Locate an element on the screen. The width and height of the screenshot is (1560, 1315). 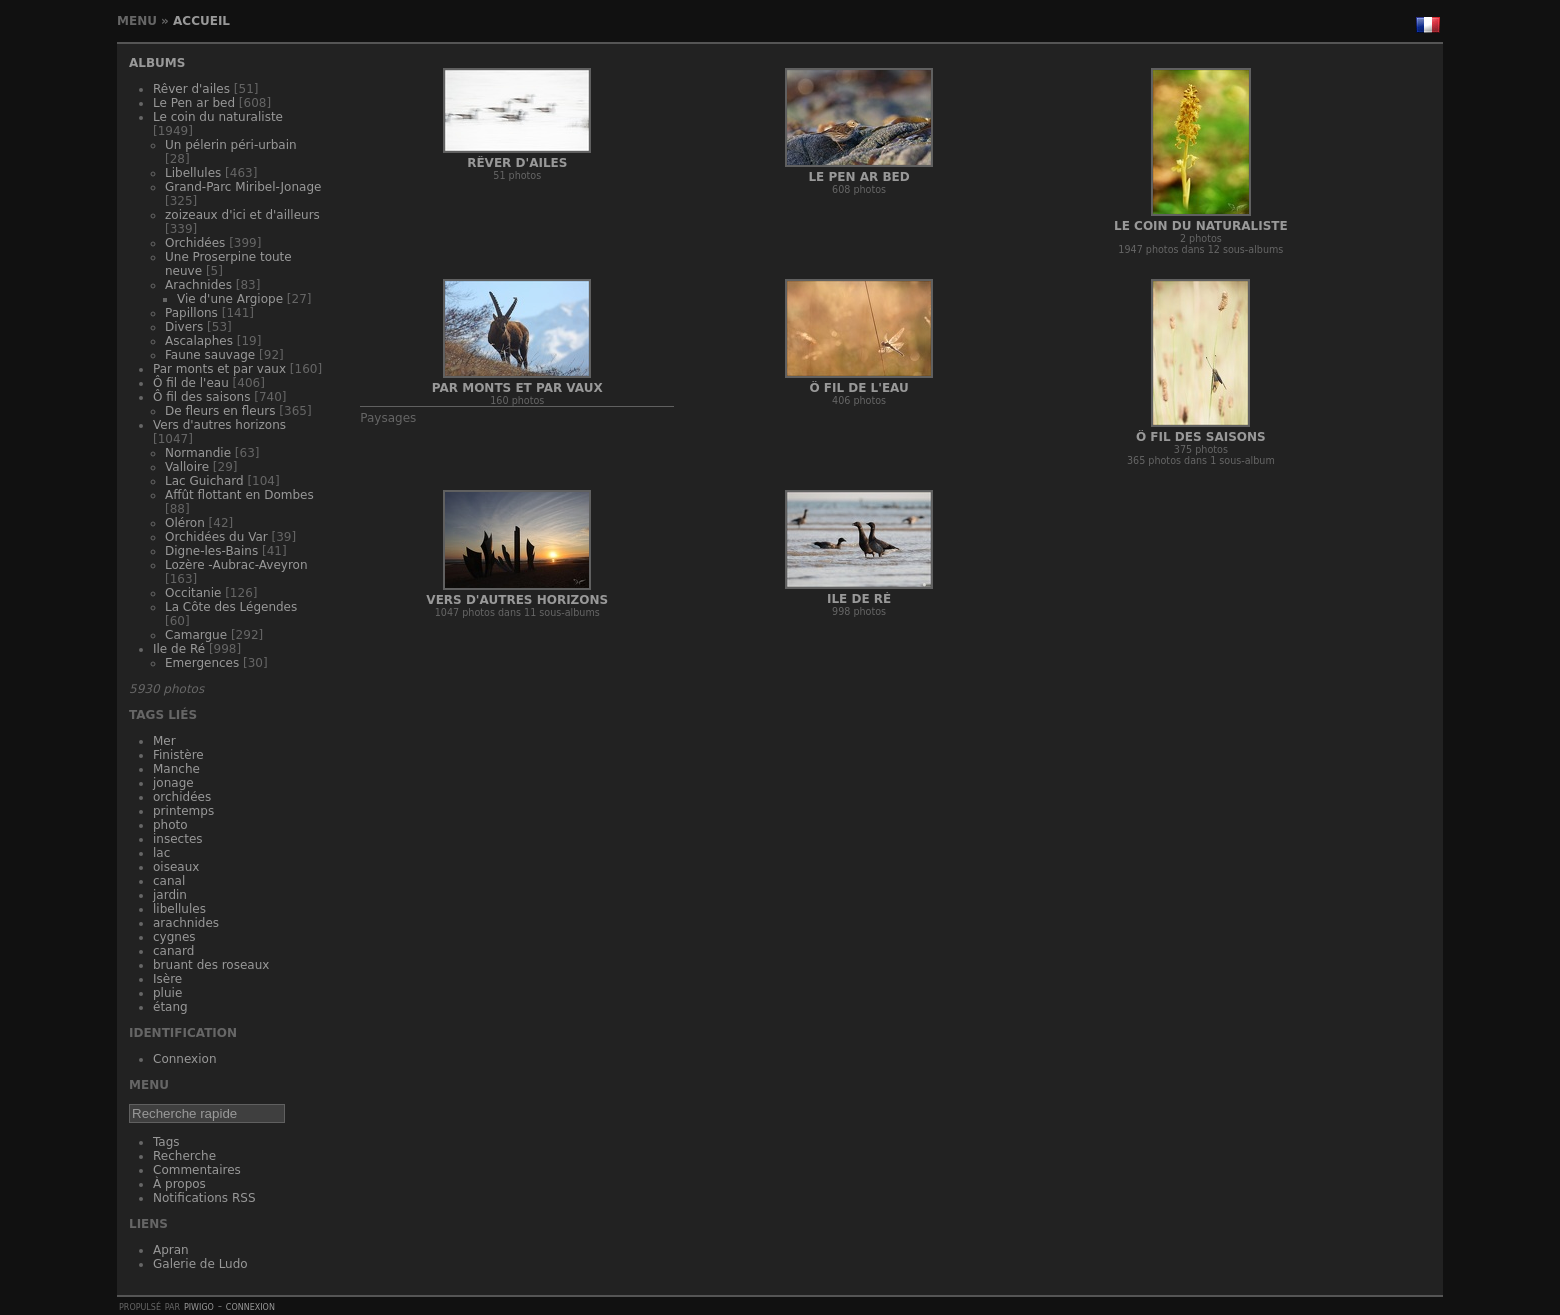
À propos is located at coordinates (179, 1184).